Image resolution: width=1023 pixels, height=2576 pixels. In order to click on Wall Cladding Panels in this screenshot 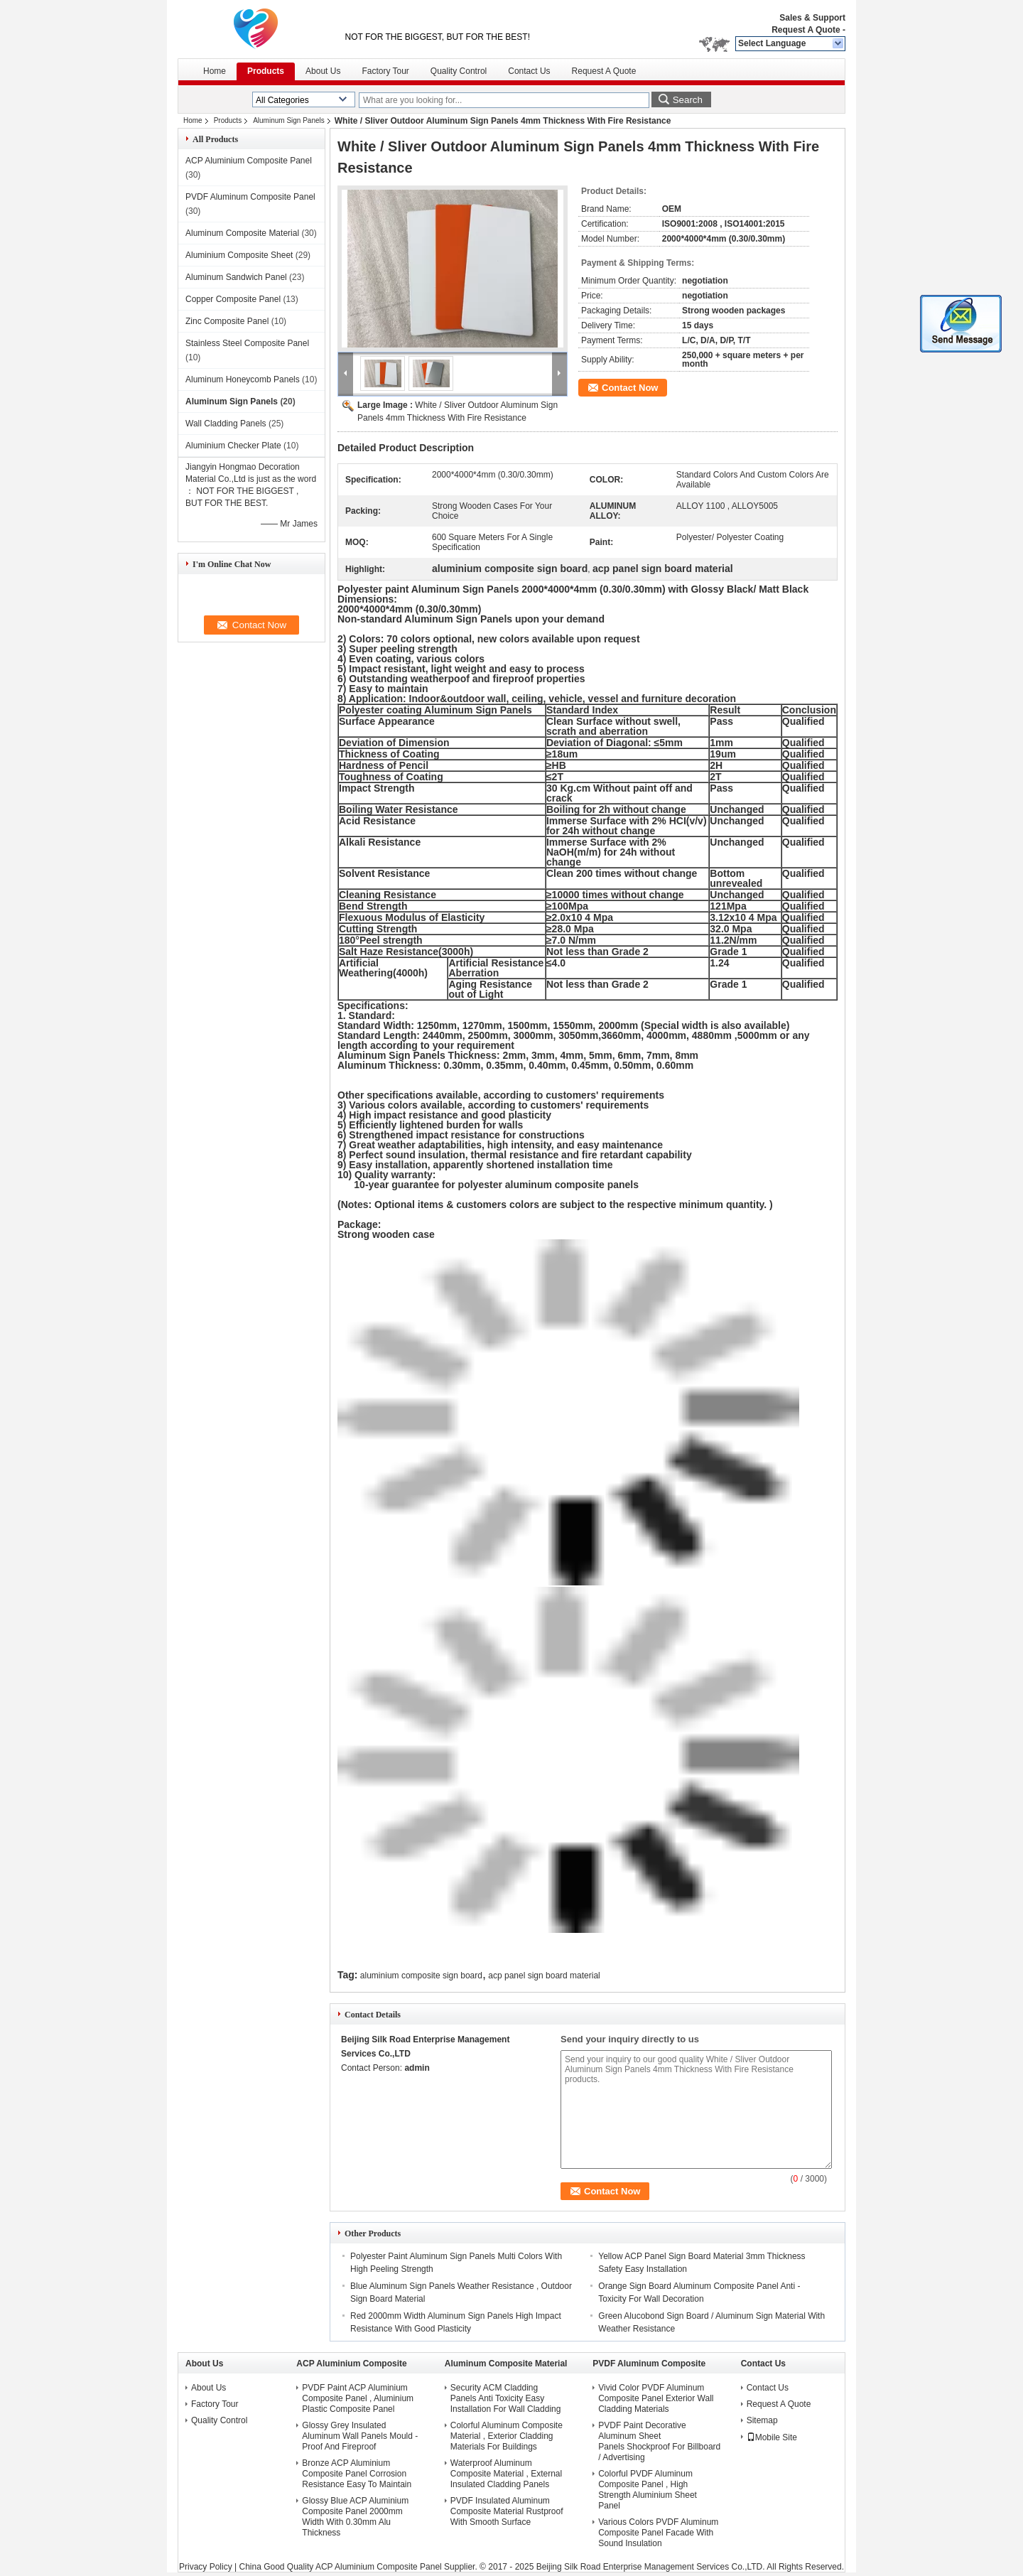, I will do `click(225, 424)`.